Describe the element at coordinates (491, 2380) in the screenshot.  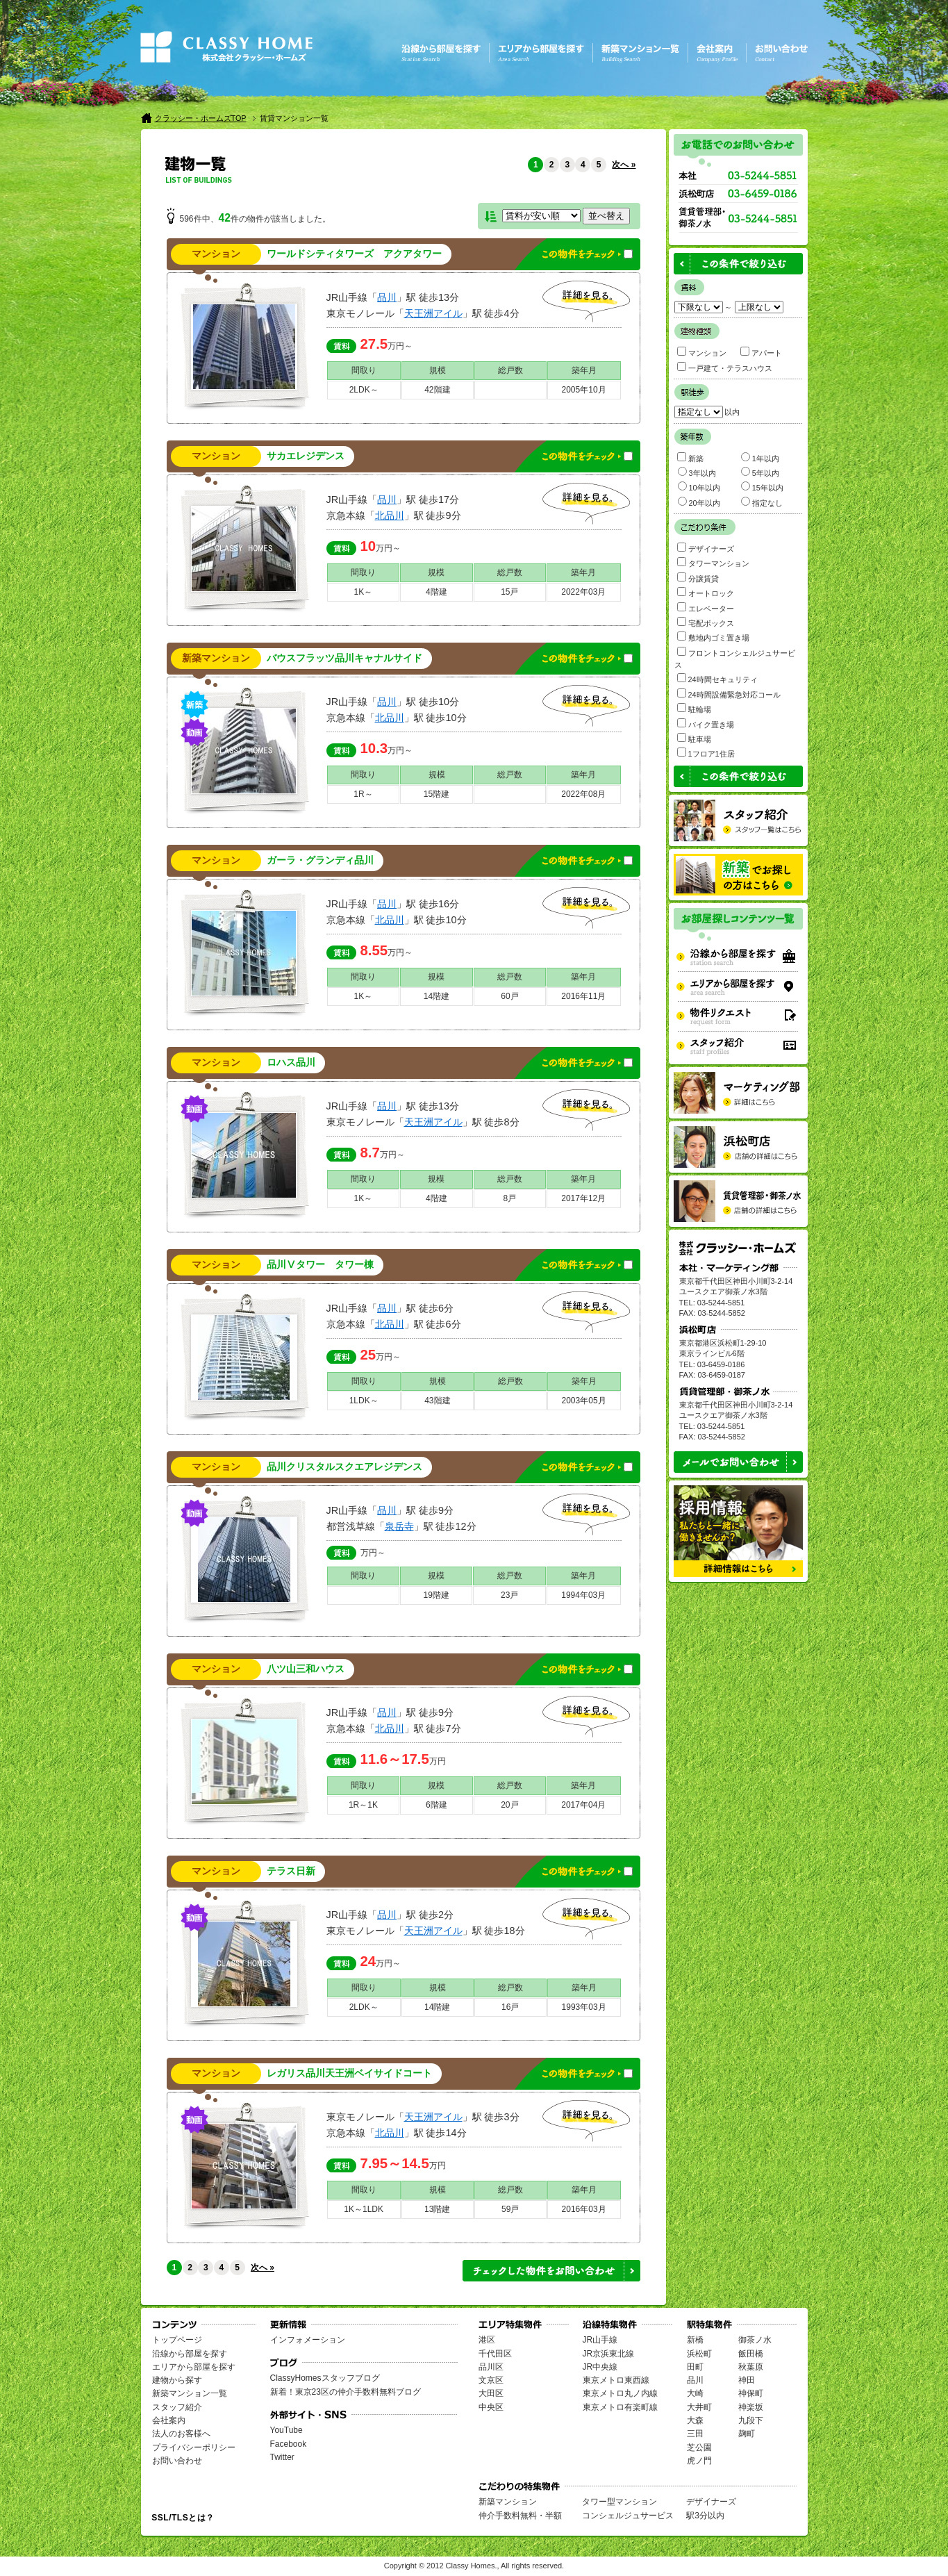
I see `文京区` at that location.